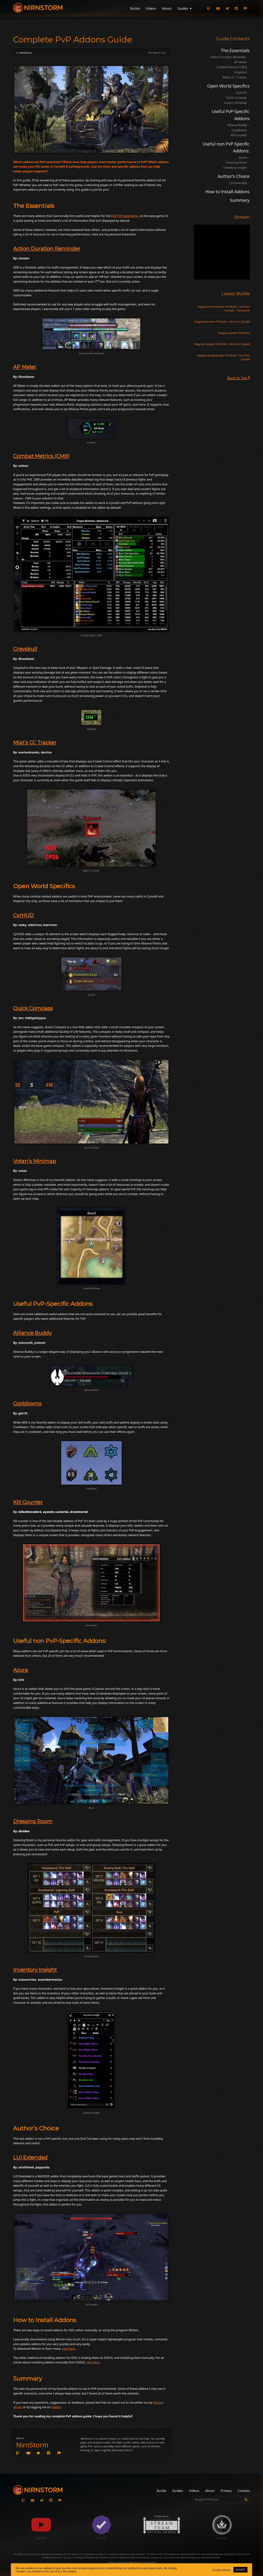  What do you see at coordinates (151, 8) in the screenshot?
I see `Videos` at bounding box center [151, 8].